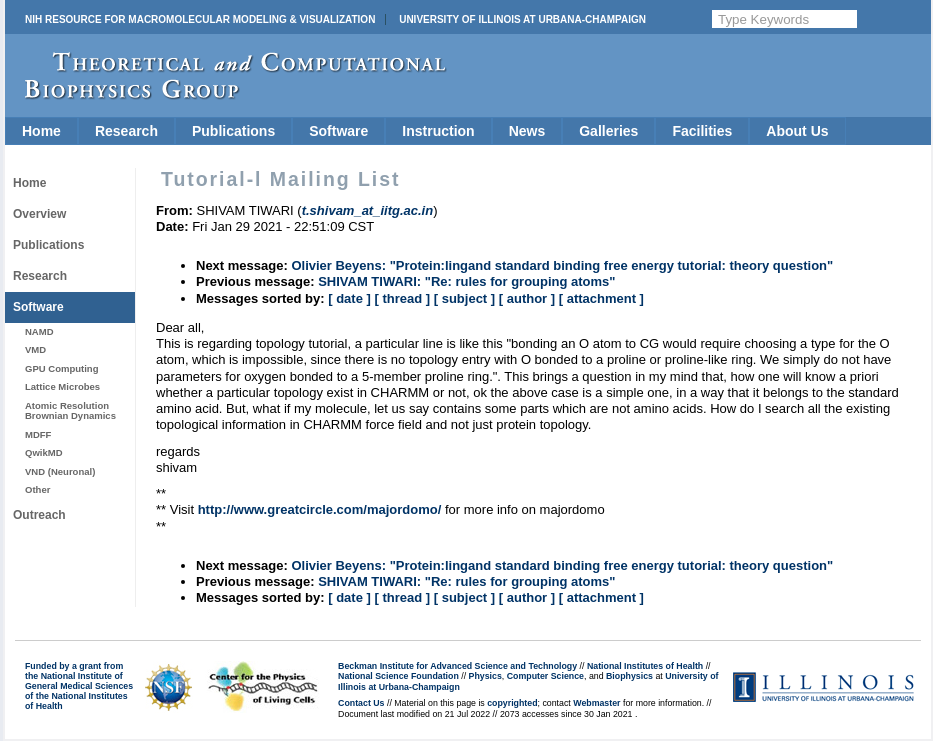 The height and width of the screenshot is (741, 933). What do you see at coordinates (512, 703) in the screenshot?
I see `copyrighted` at bounding box center [512, 703].